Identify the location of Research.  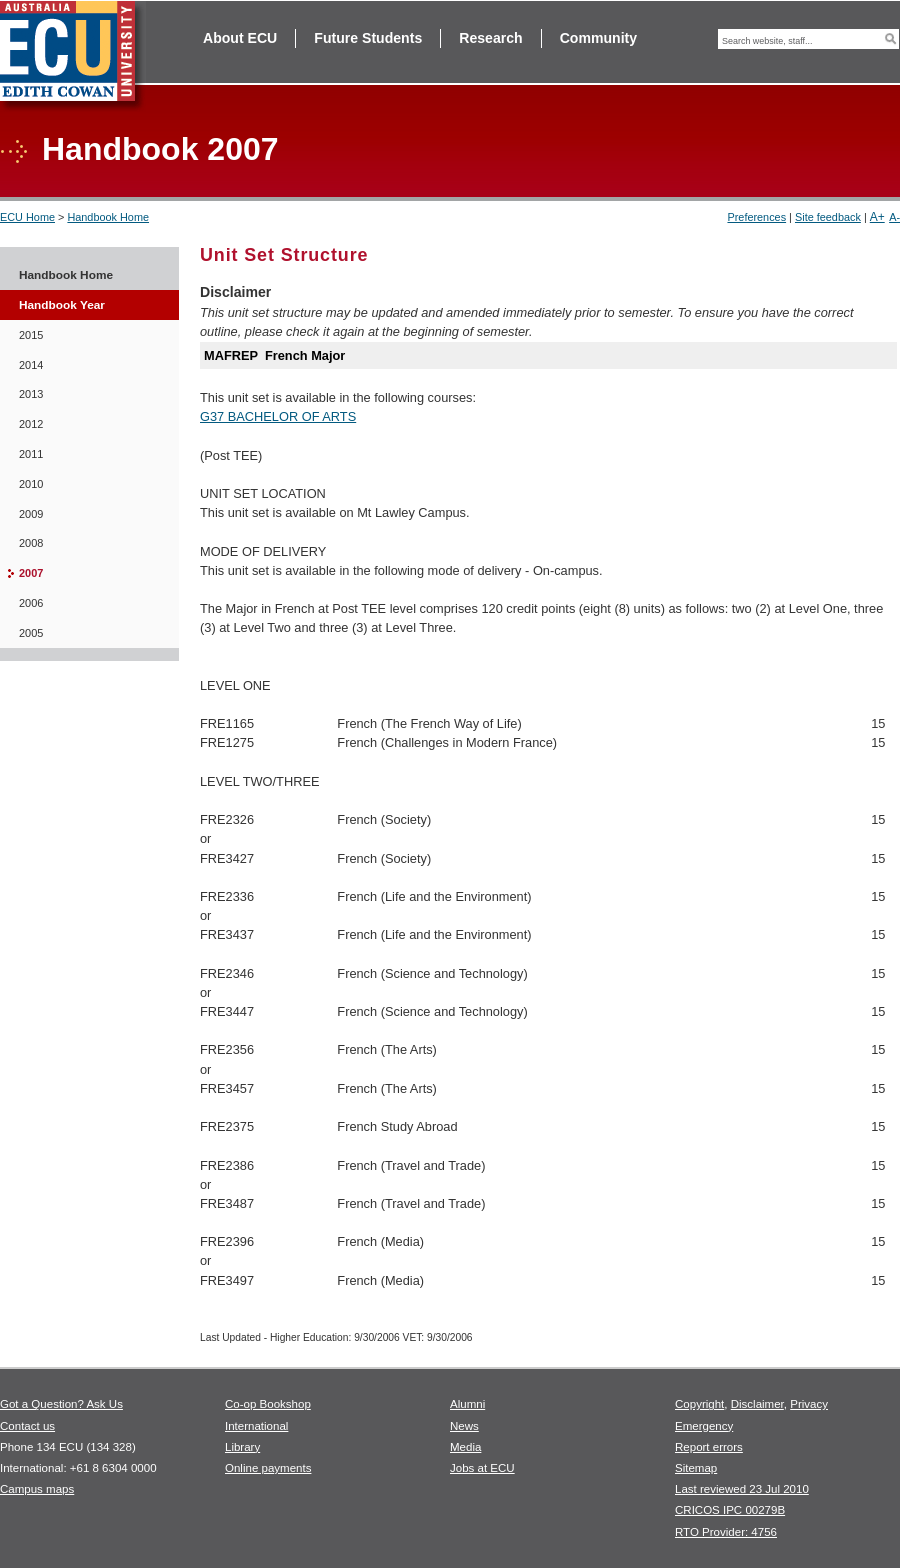
(490, 38).